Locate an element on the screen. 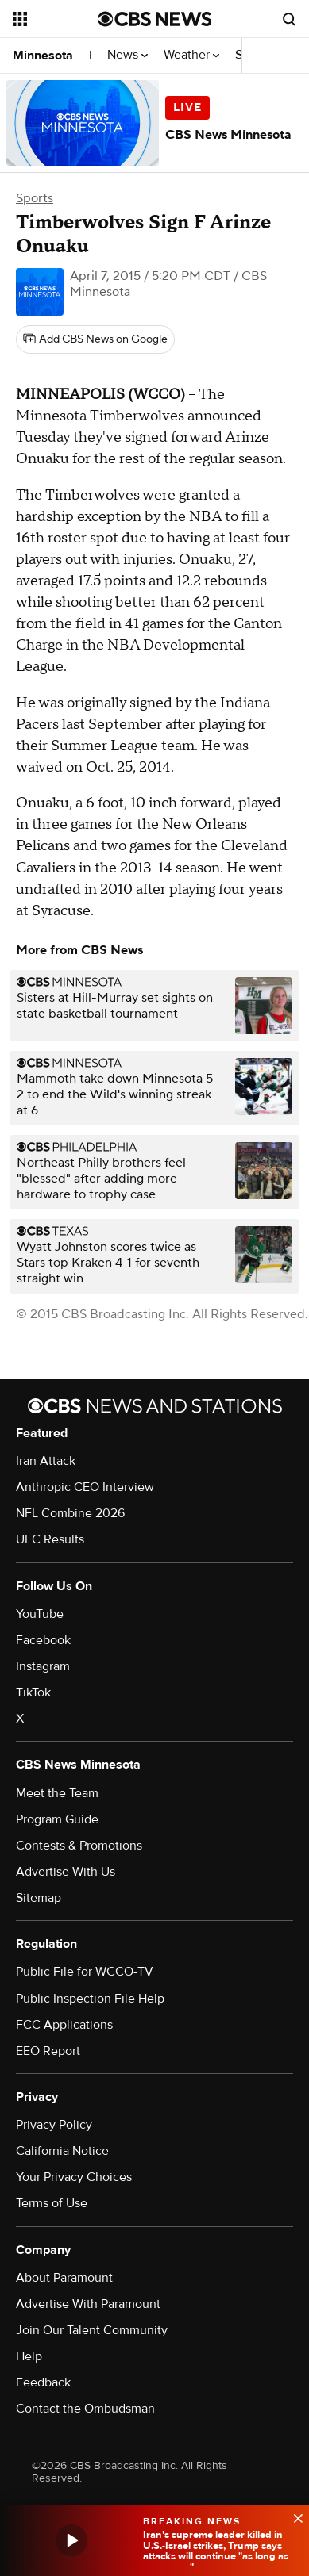  UFC Results is located at coordinates (50, 1539).